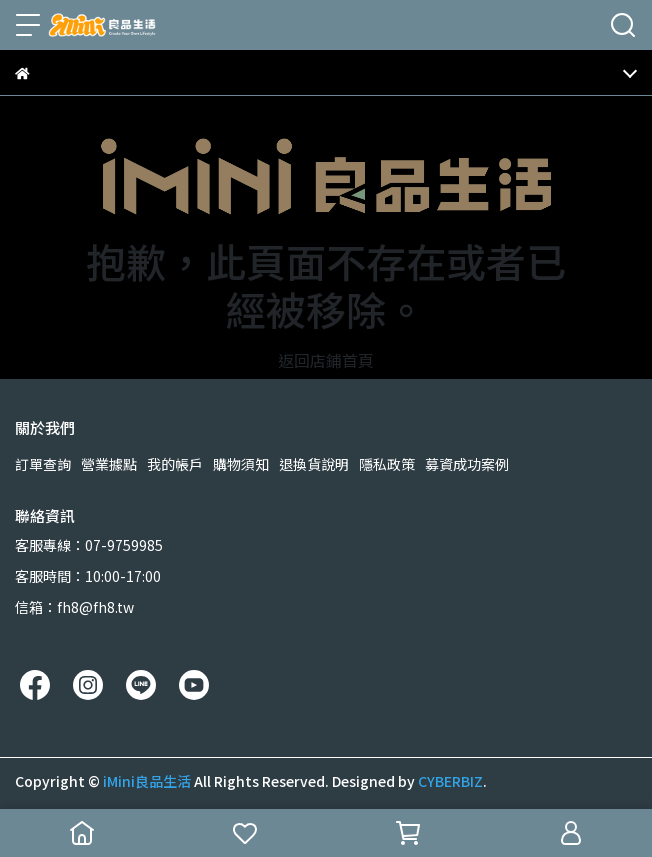 This screenshot has height=857, width=652. Describe the element at coordinates (326, 360) in the screenshot. I see `返回店鋪首頁` at that location.